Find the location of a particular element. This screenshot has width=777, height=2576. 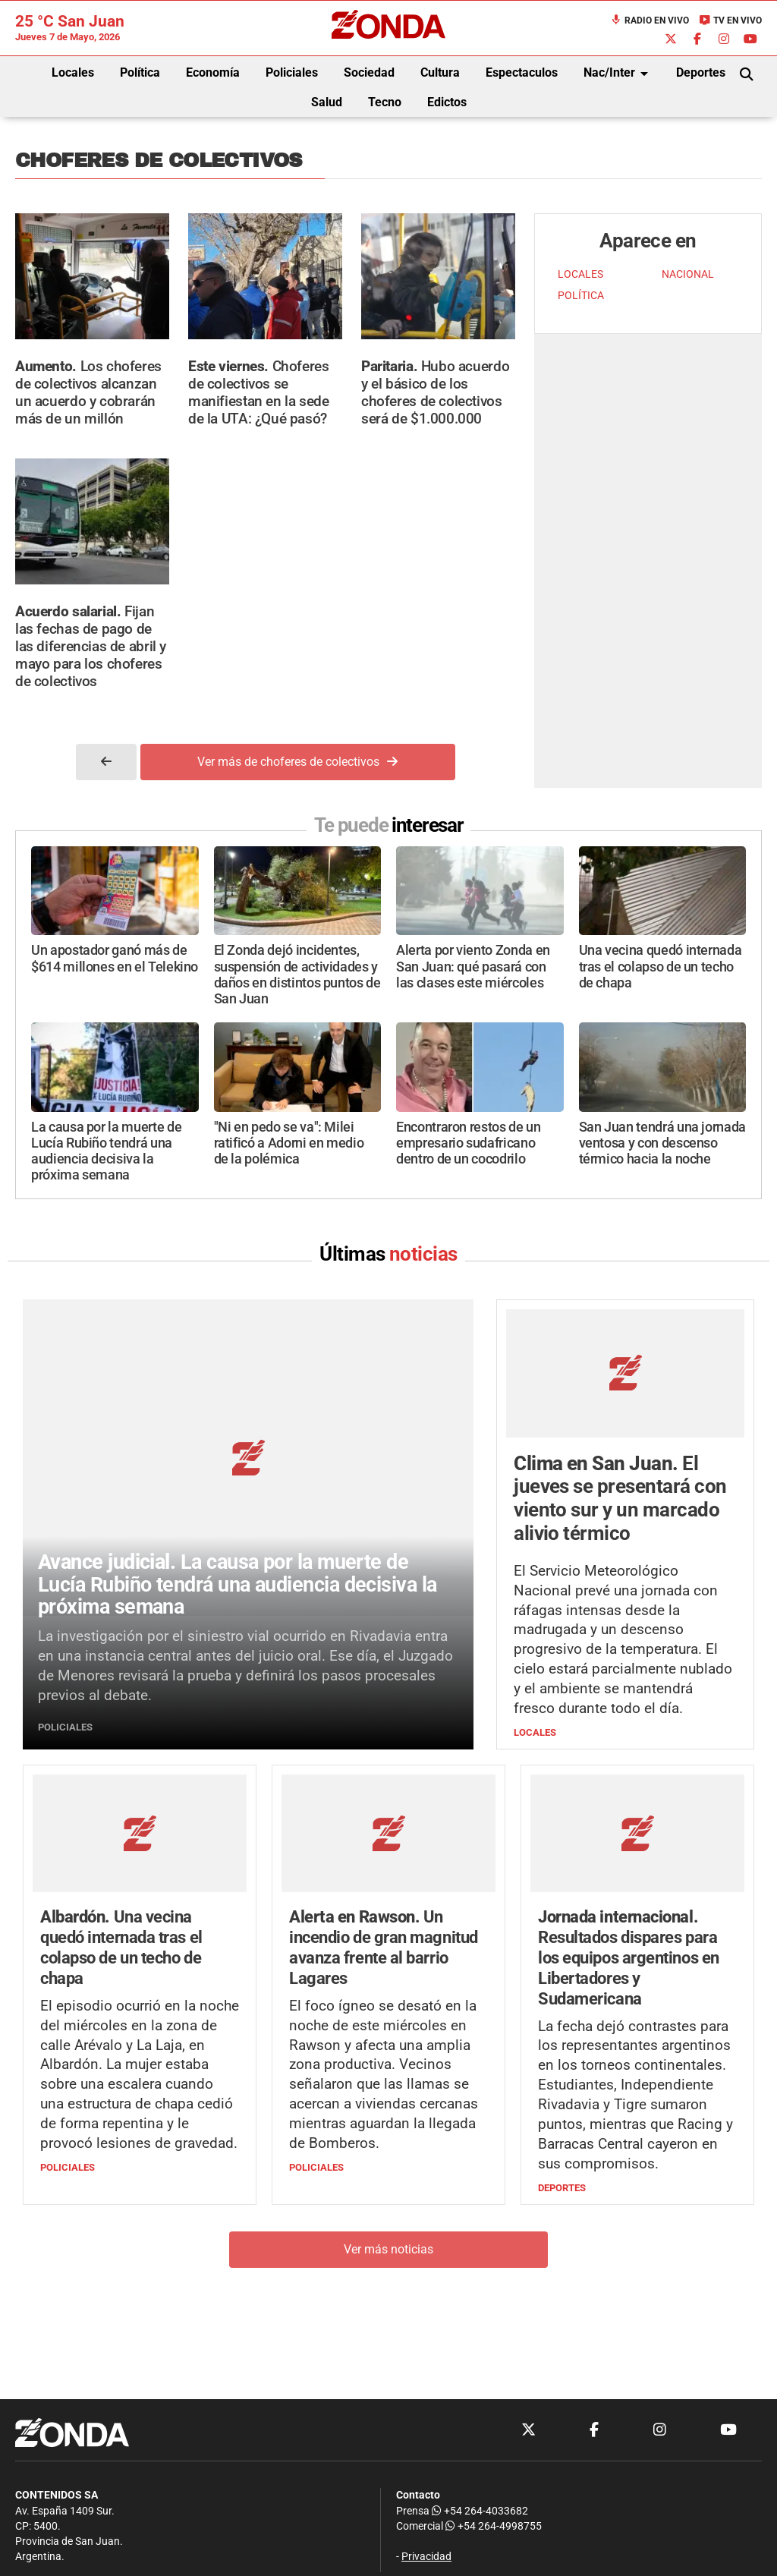

Economía is located at coordinates (213, 72).